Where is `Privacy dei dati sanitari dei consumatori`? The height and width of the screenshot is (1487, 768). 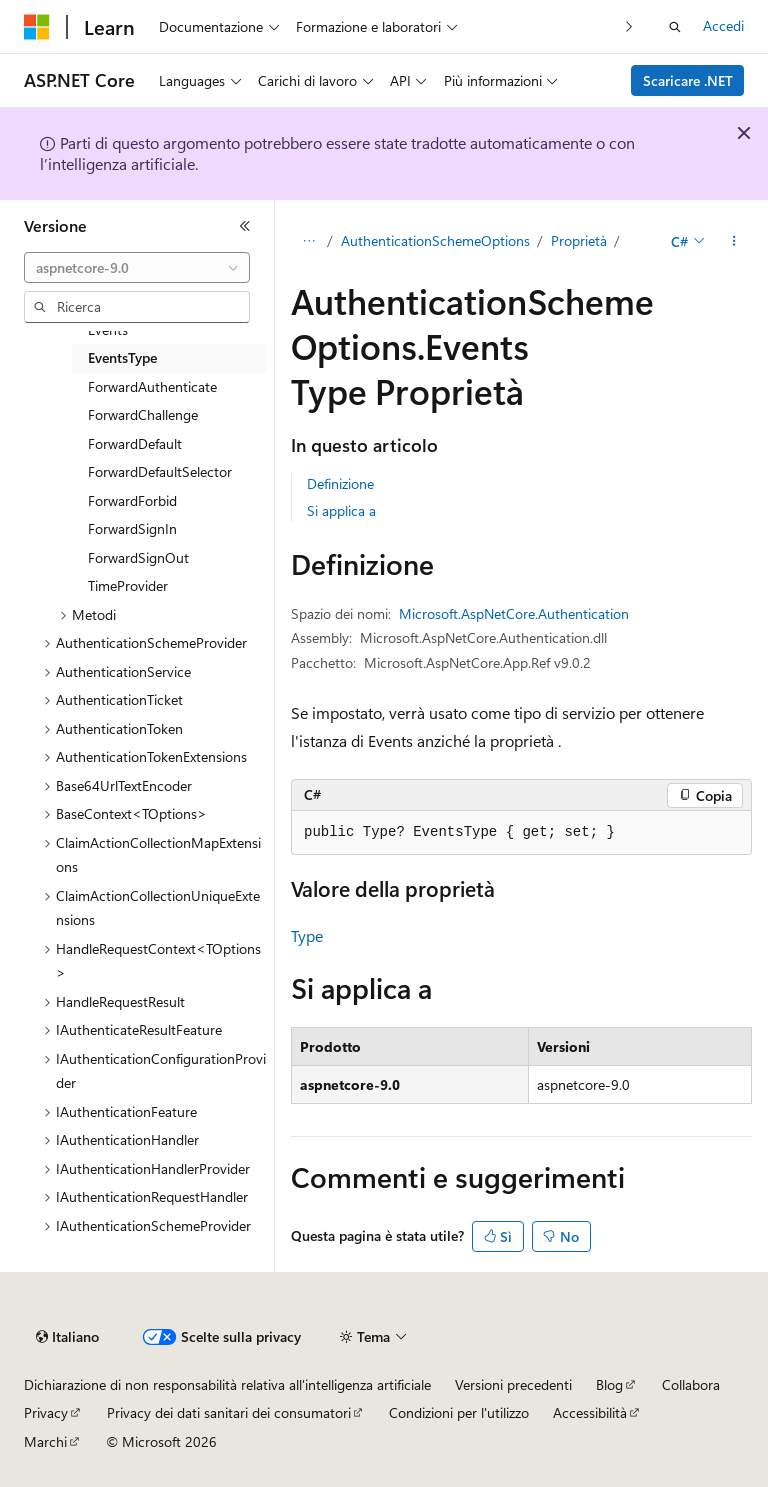
Privacy dei dati sanitari dei consumatori is located at coordinates (229, 1412).